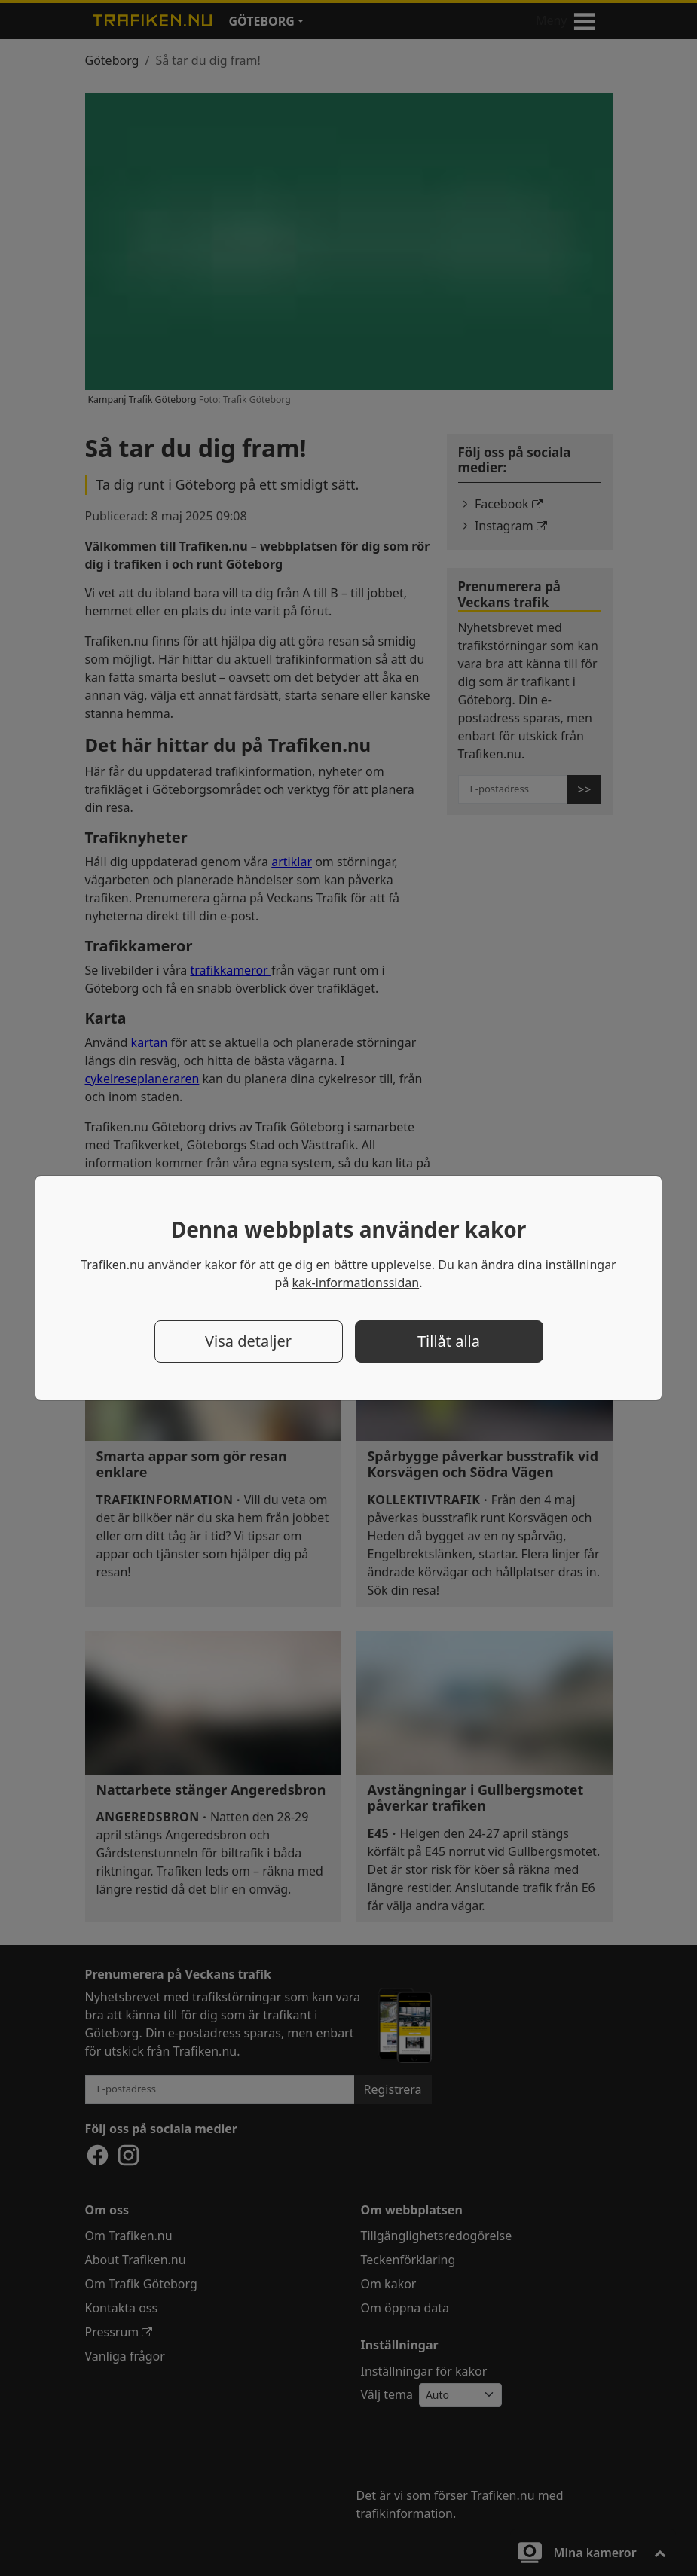 The height and width of the screenshot is (2576, 697). Describe the element at coordinates (248, 1341) in the screenshot. I see `Visa detaljer` at that location.